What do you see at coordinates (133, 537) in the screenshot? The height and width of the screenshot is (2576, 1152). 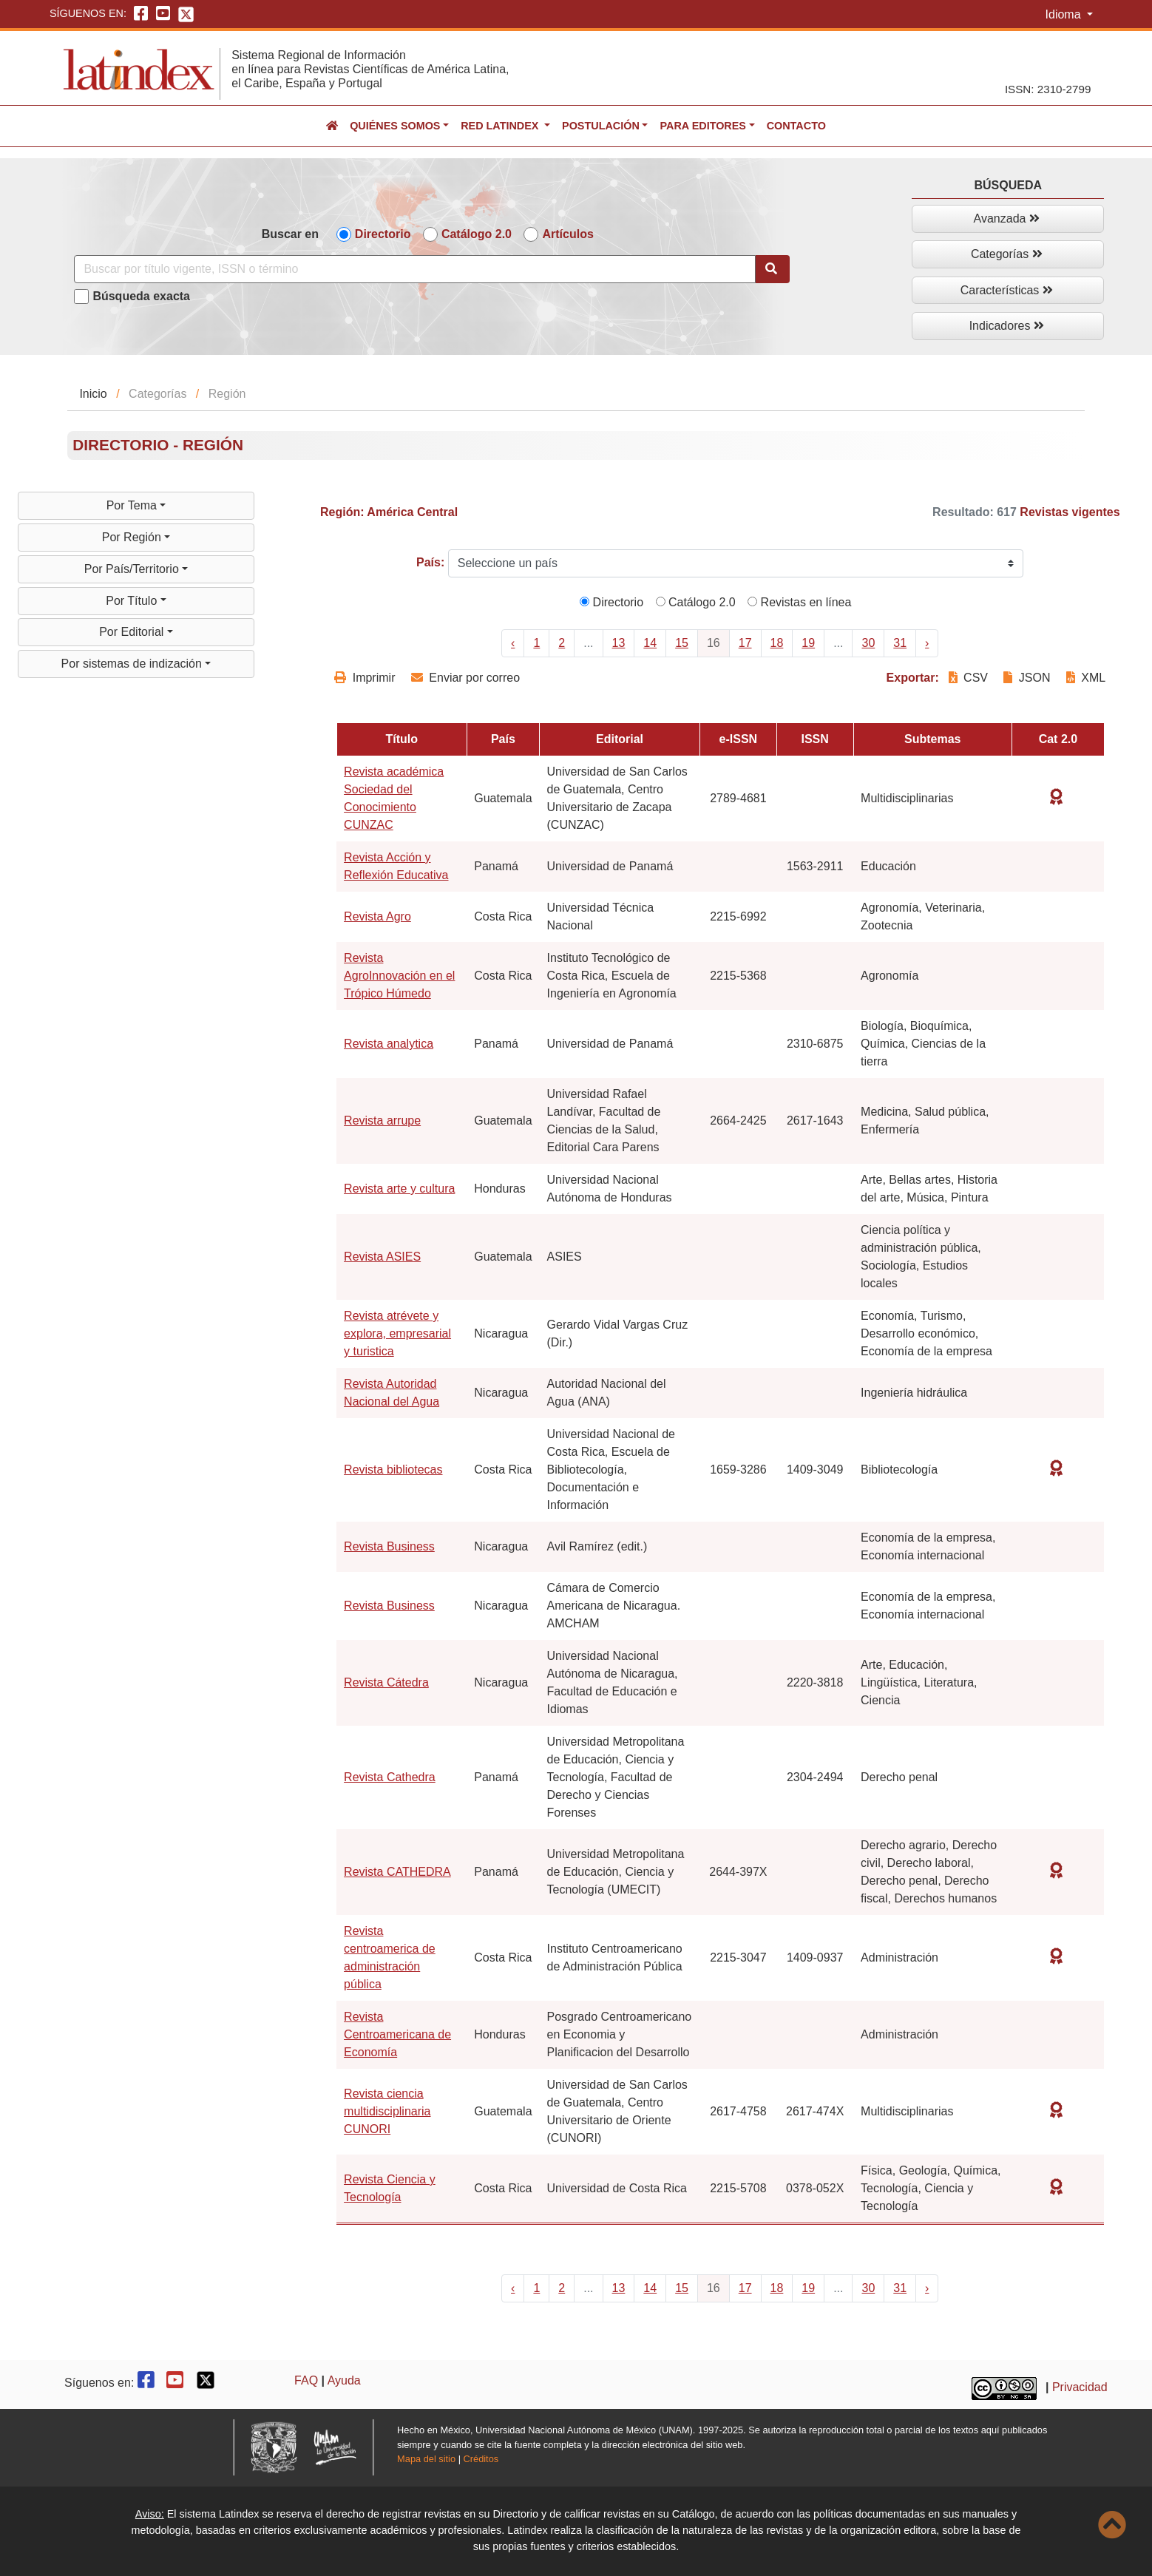 I see `Por Región` at bounding box center [133, 537].